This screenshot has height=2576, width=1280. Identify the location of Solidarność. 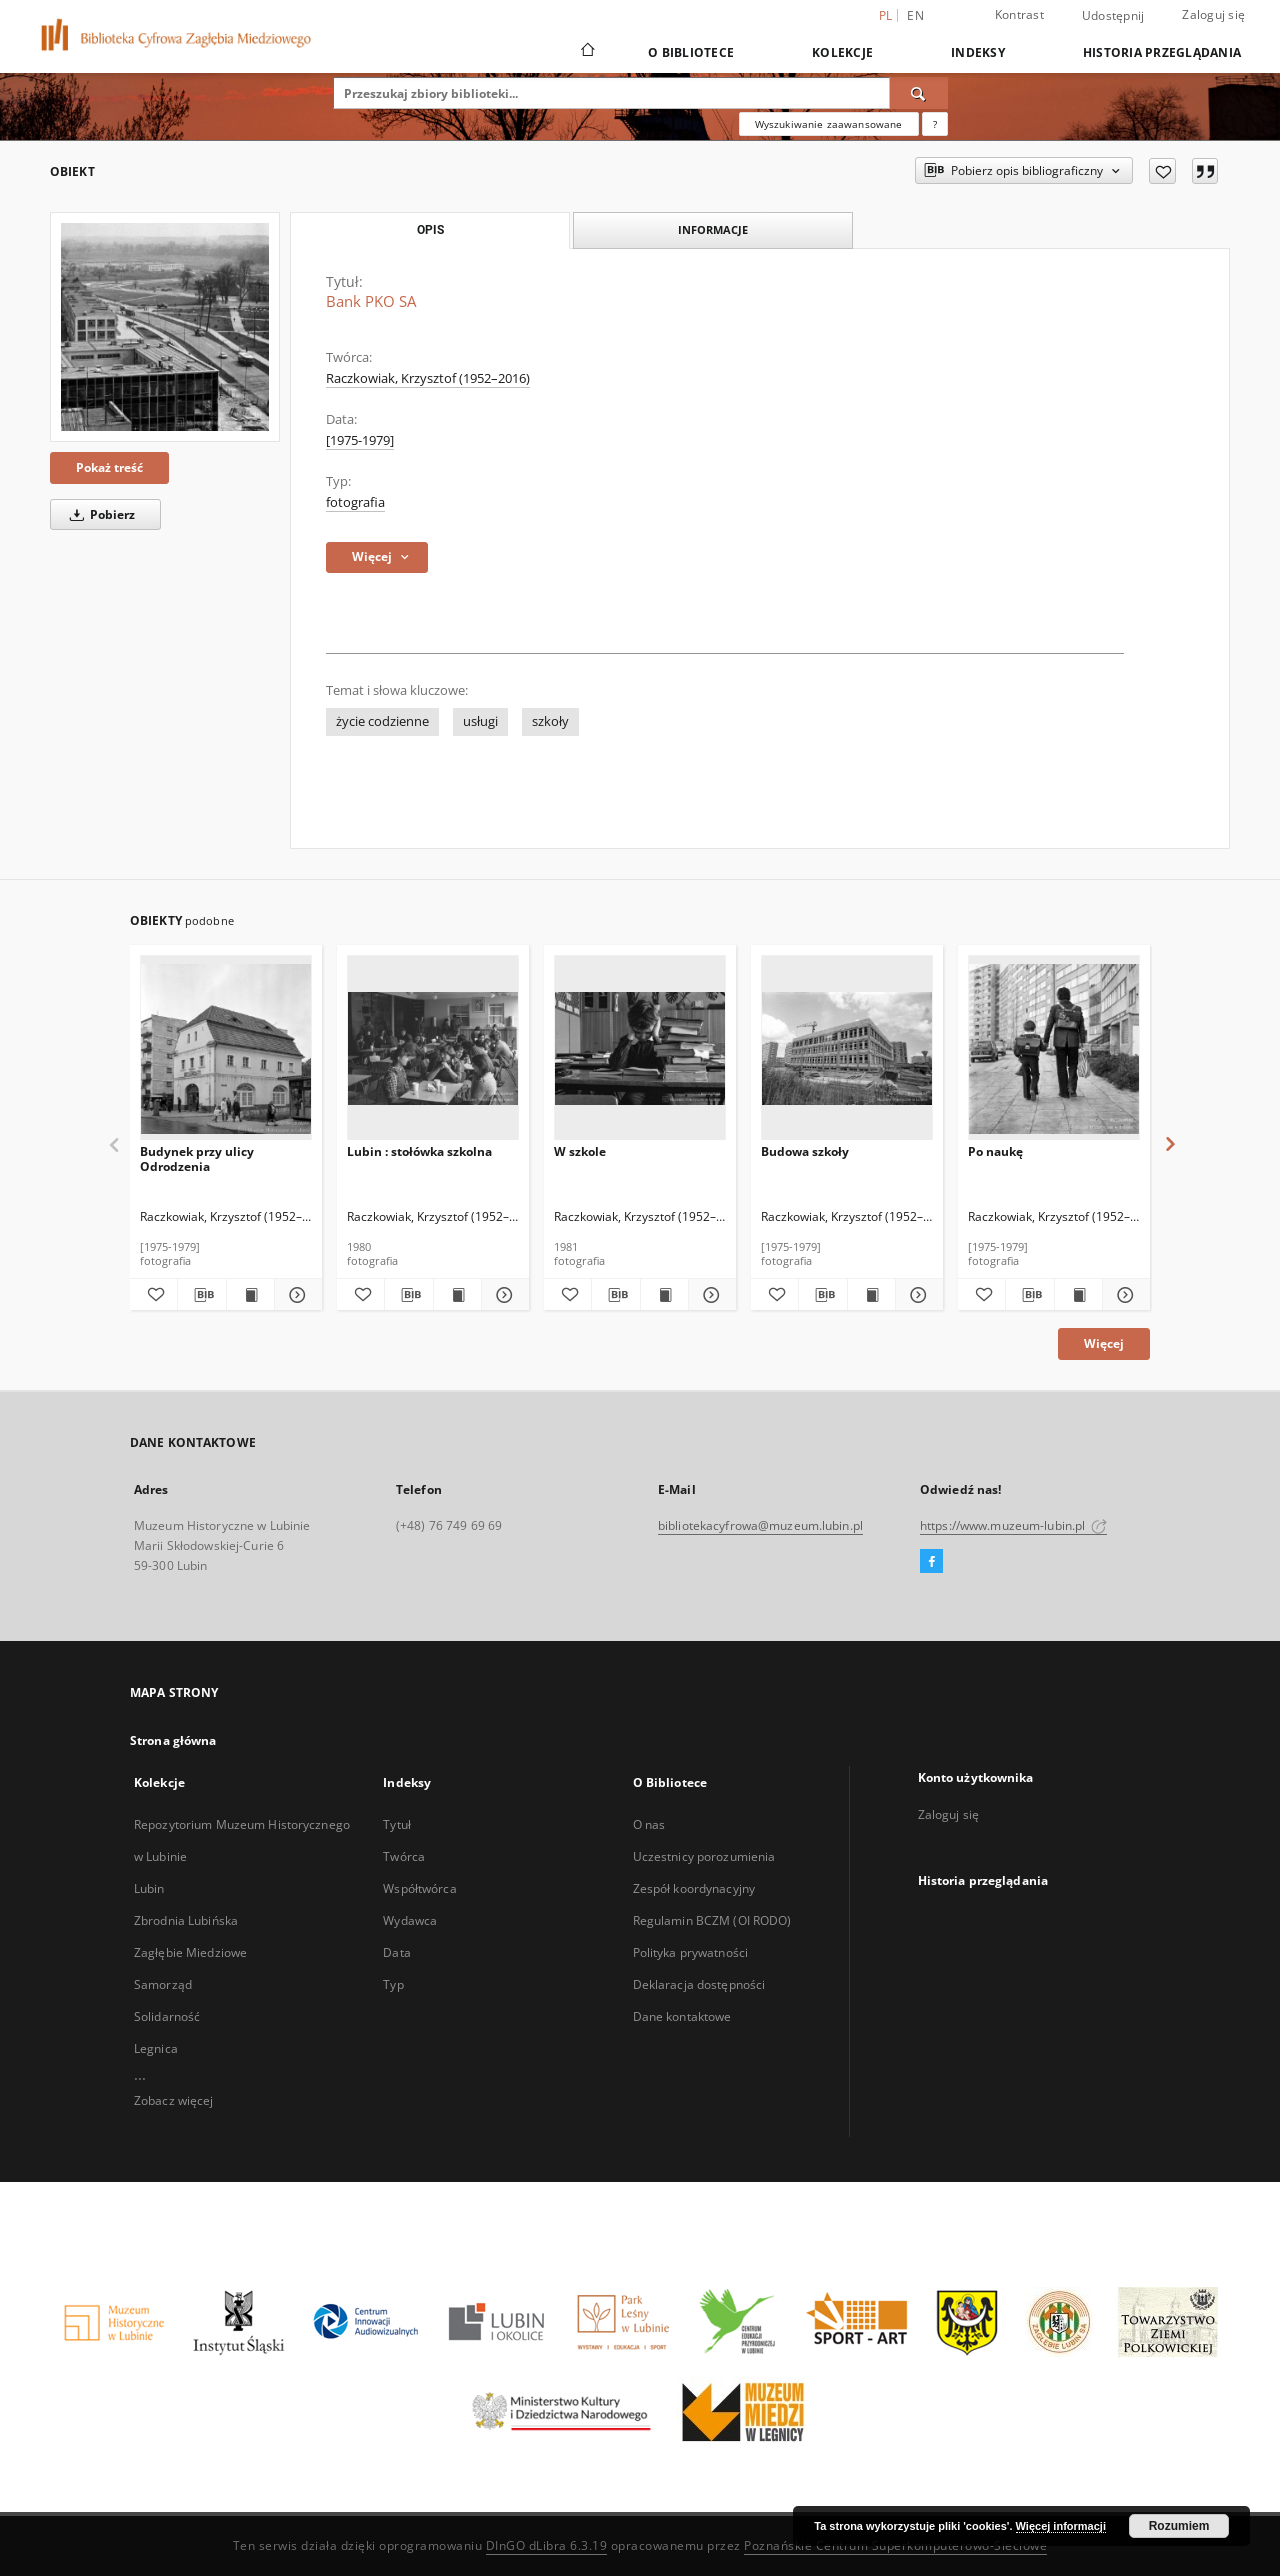
(167, 2016).